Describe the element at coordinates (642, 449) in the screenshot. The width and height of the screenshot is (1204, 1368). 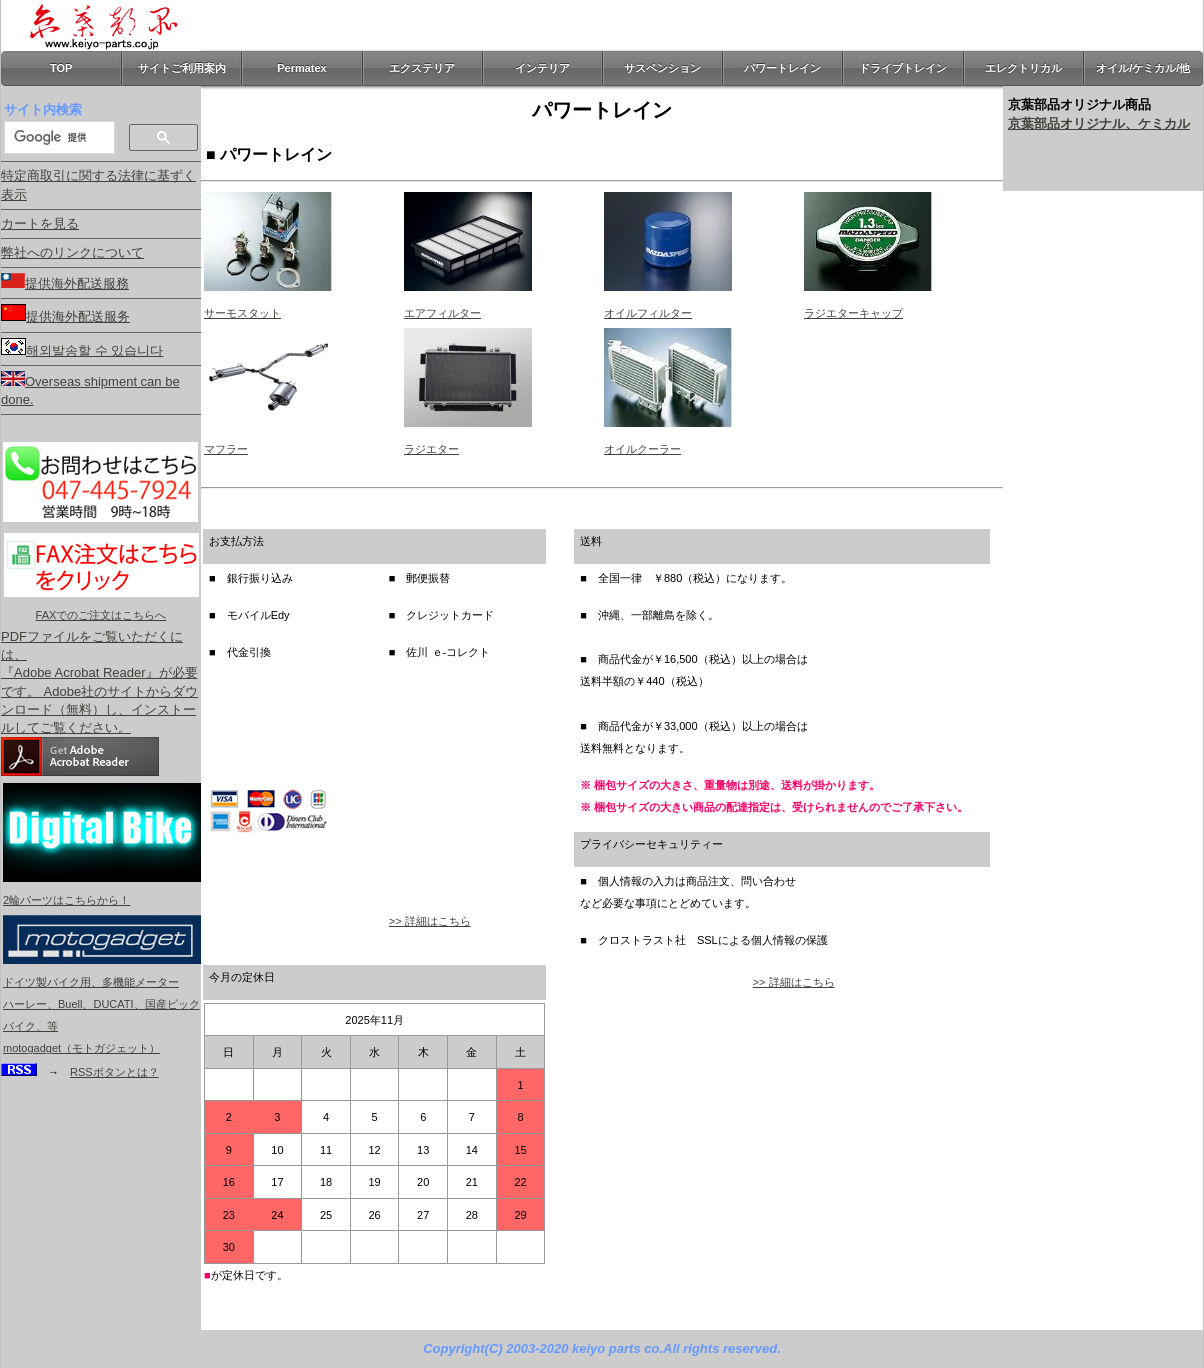
I see `オイルクーラー` at that location.